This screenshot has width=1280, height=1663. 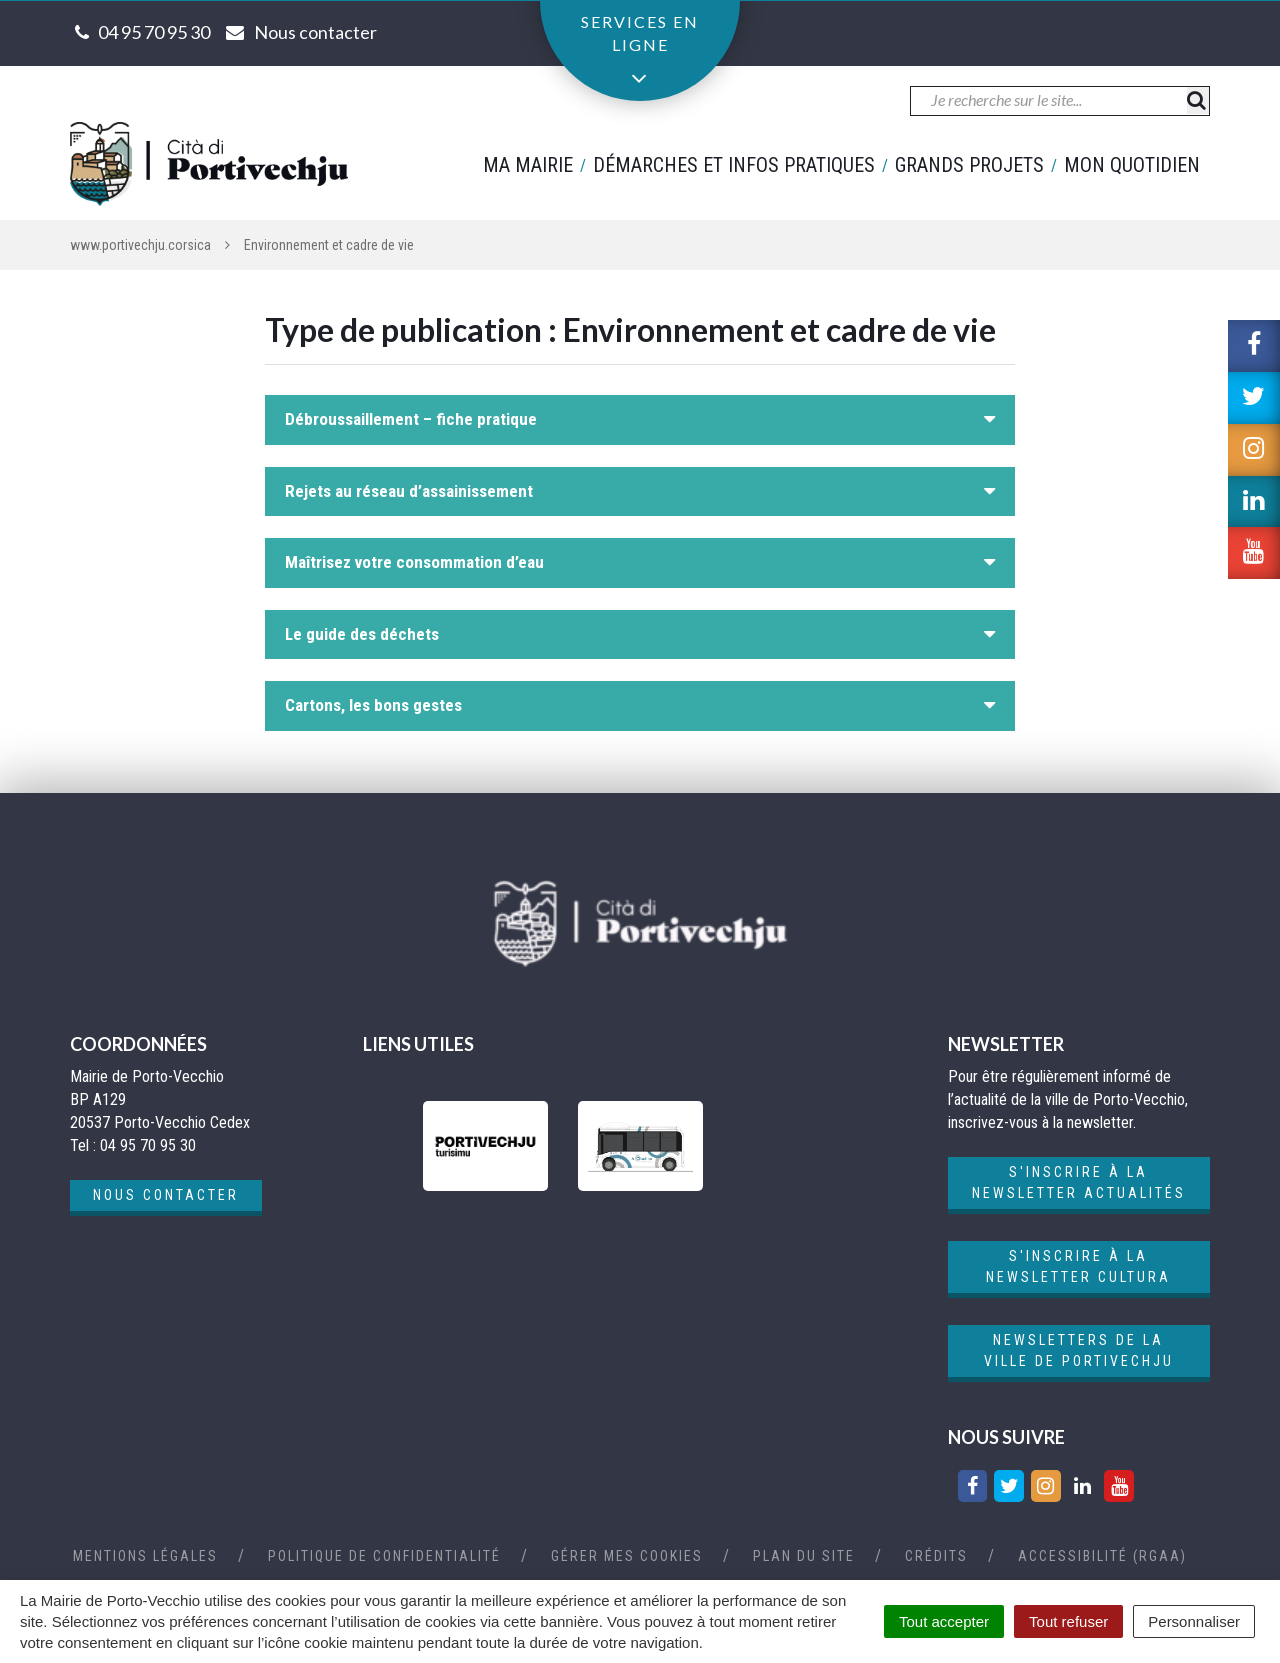 I want to click on Cartons, les bons gestes, so click(x=373, y=705).